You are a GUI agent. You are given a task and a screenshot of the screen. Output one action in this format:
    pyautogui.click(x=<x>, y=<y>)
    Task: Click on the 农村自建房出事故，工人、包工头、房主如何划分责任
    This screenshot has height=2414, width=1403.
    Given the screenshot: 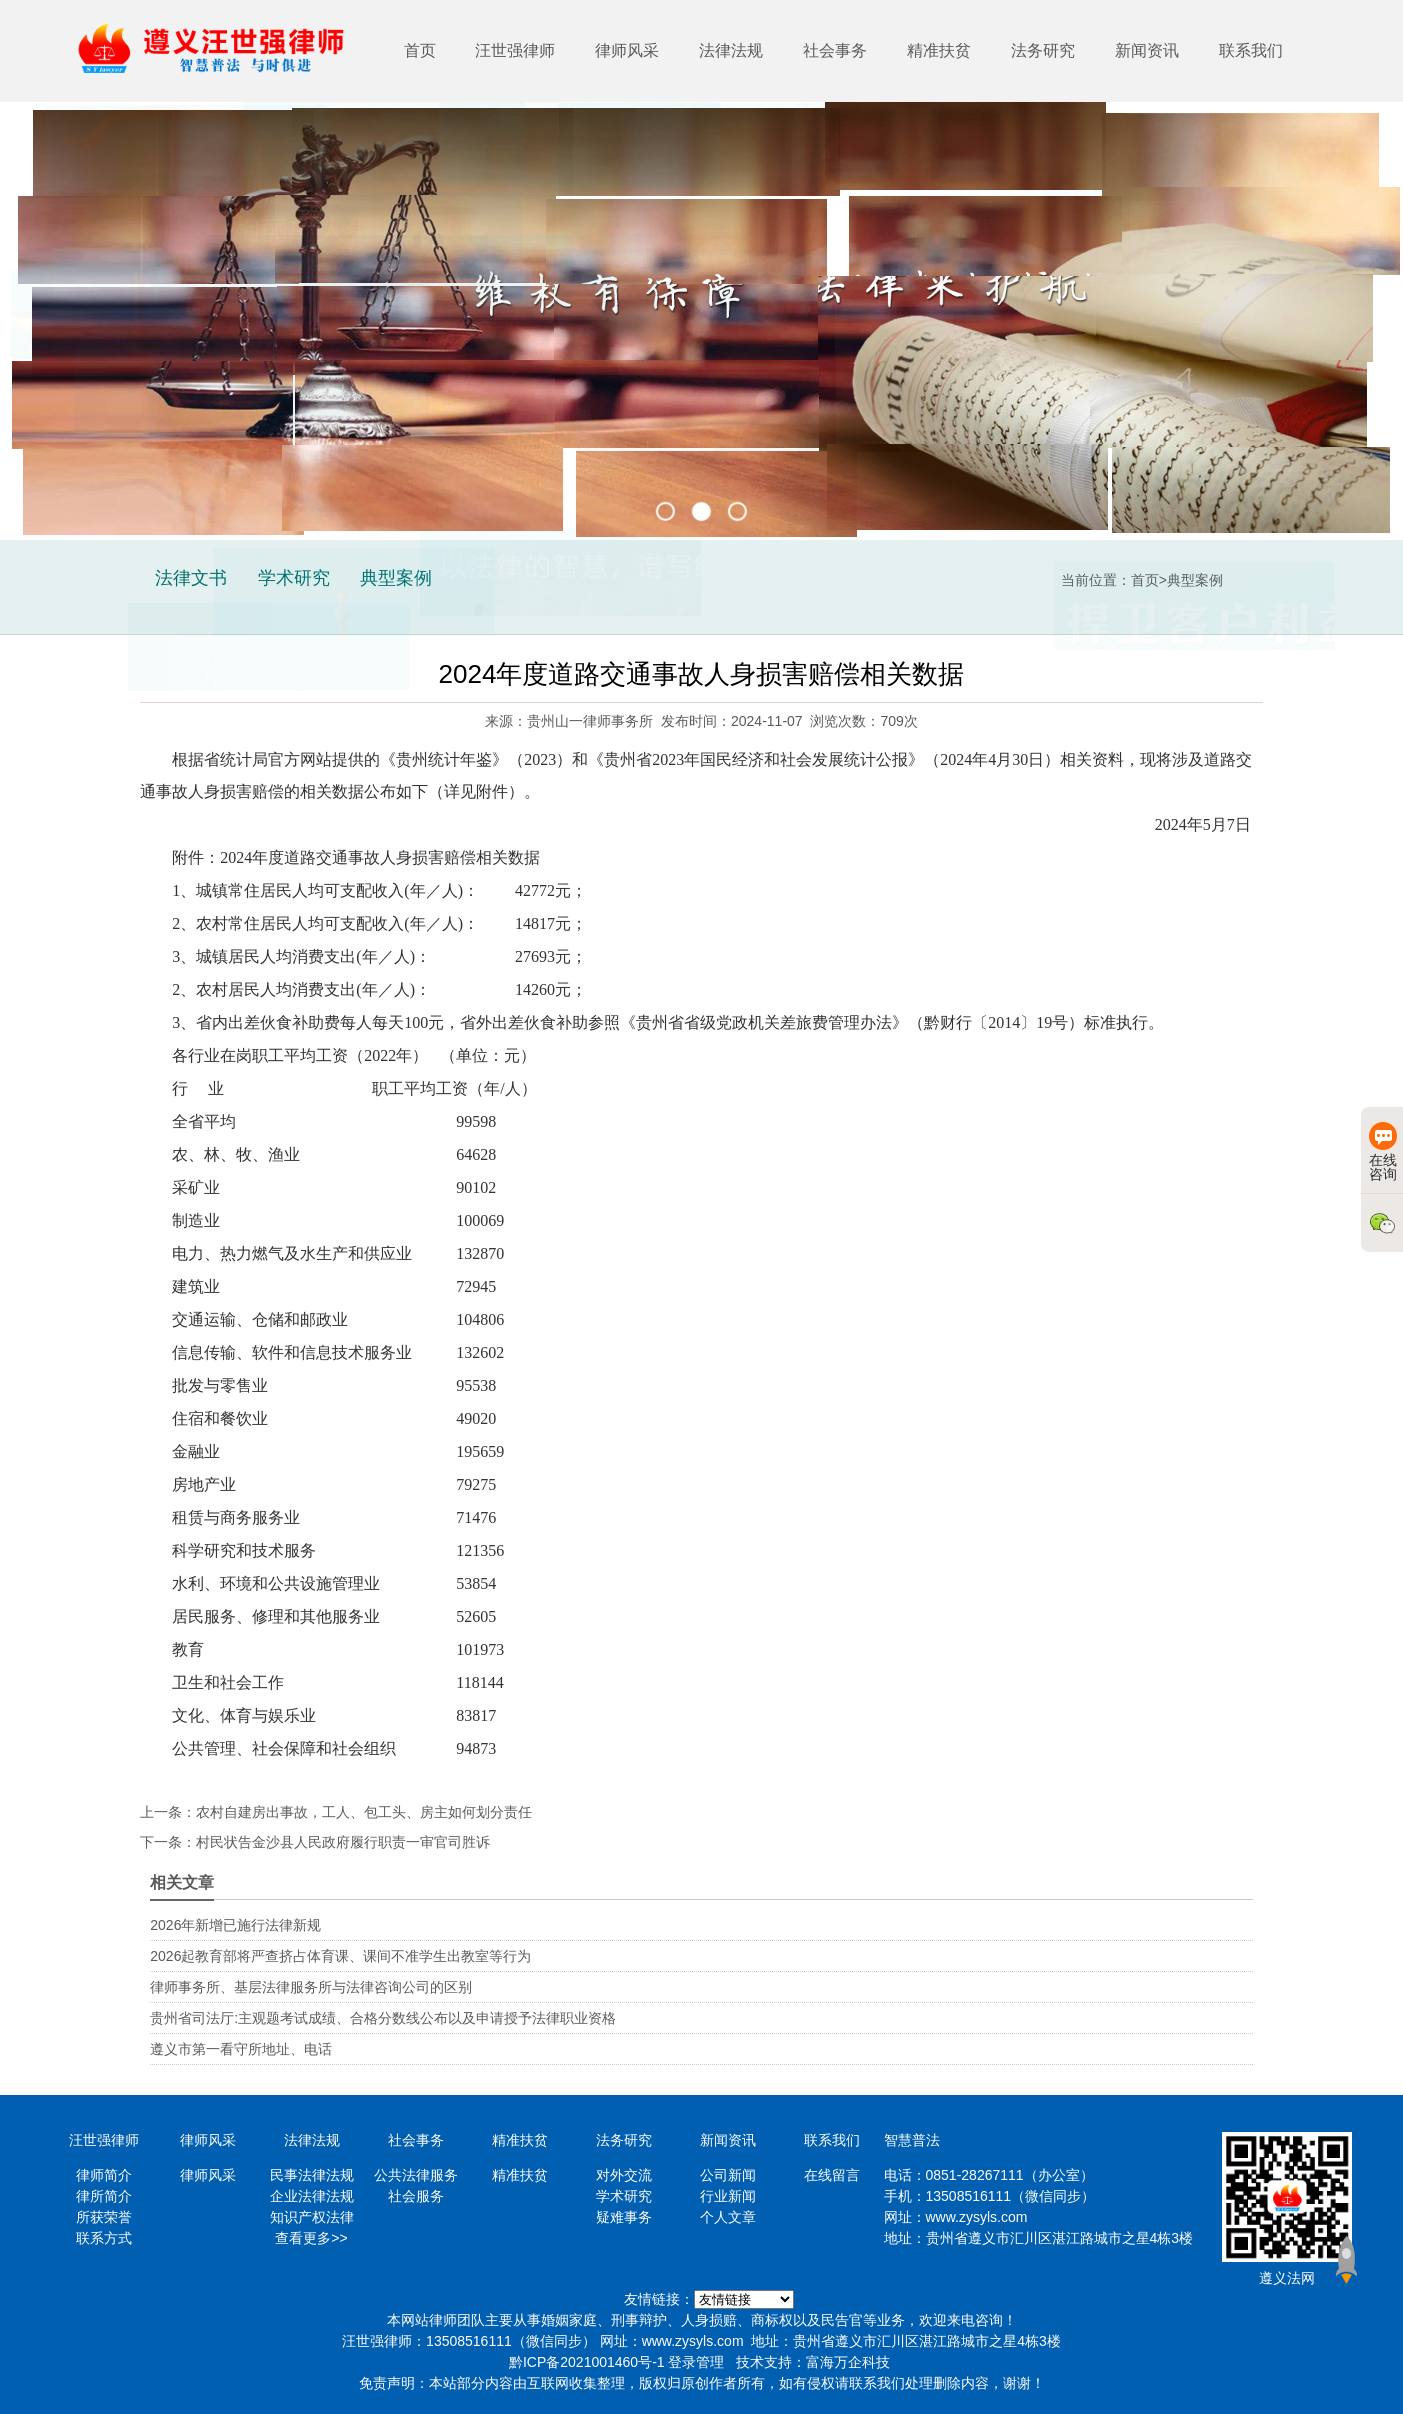 What is the action you would take?
    pyautogui.click(x=364, y=1812)
    